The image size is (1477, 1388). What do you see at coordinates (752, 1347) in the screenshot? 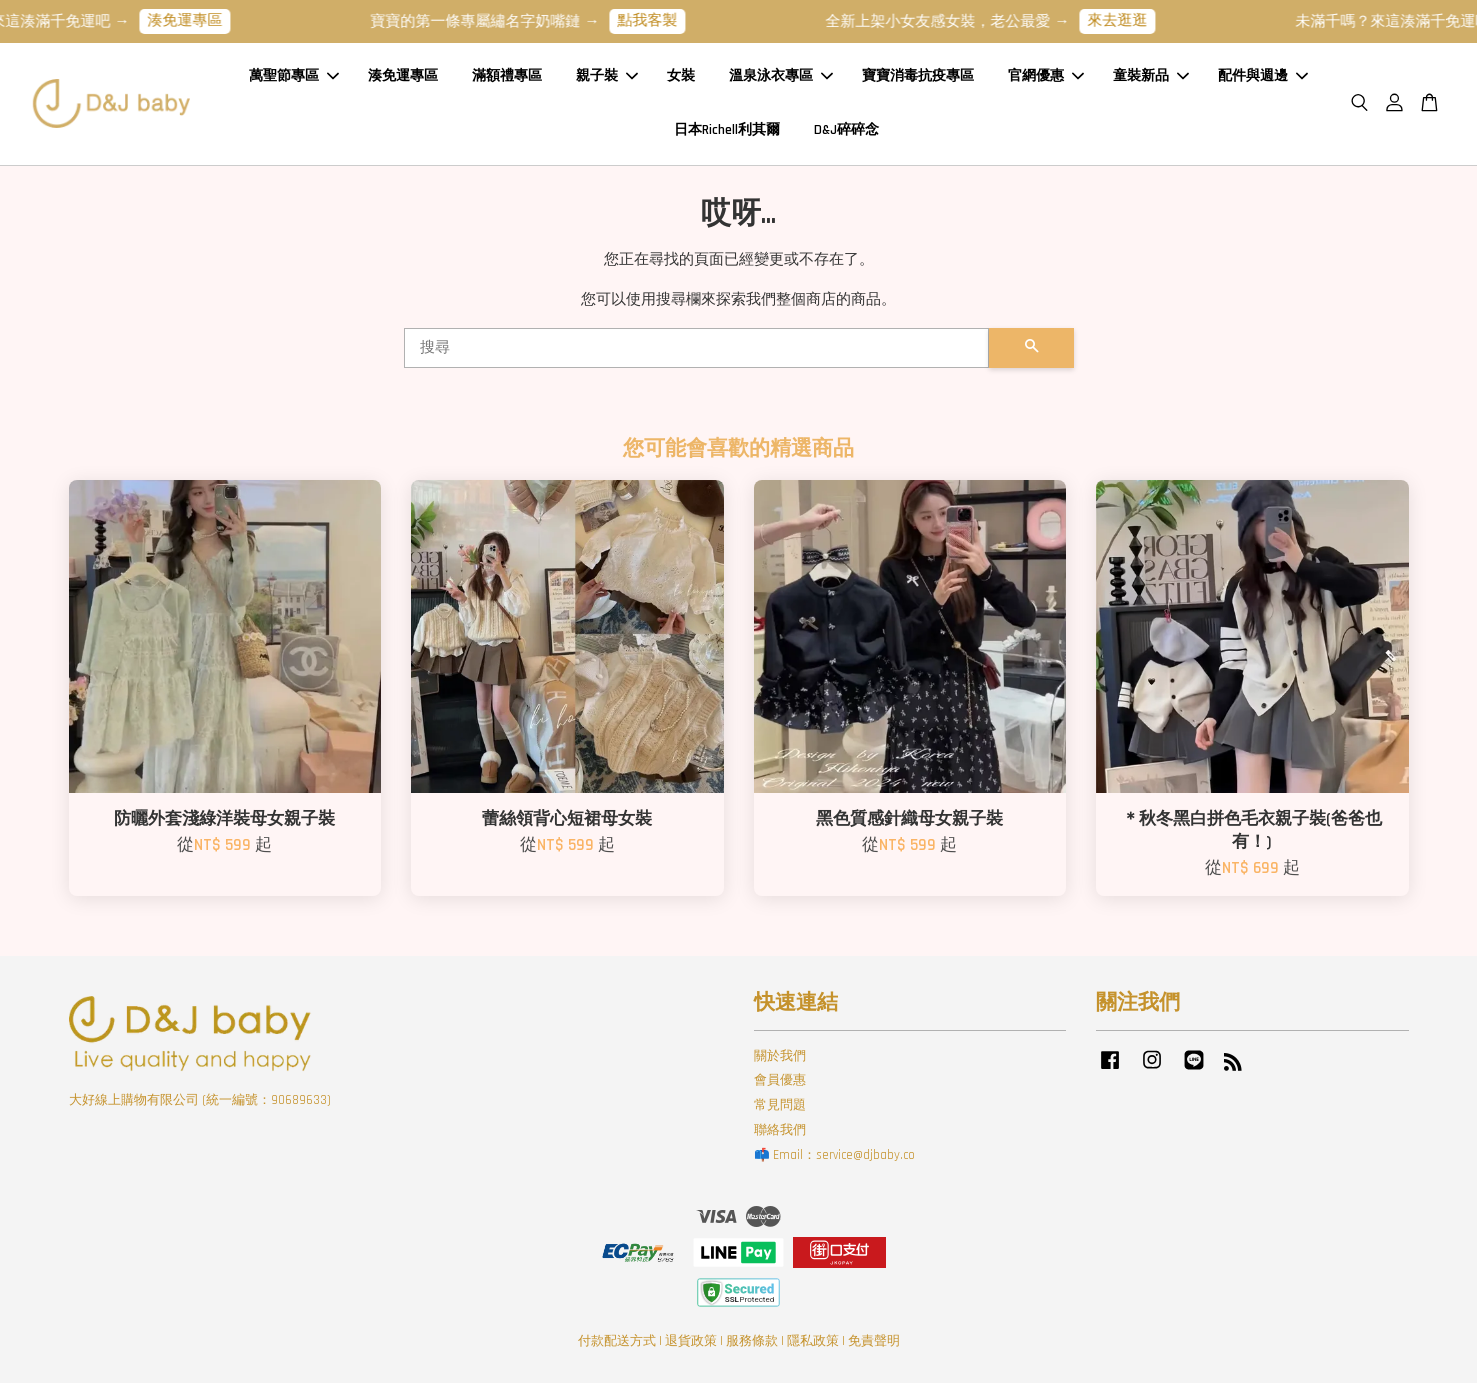
I see `服務條款` at bounding box center [752, 1347].